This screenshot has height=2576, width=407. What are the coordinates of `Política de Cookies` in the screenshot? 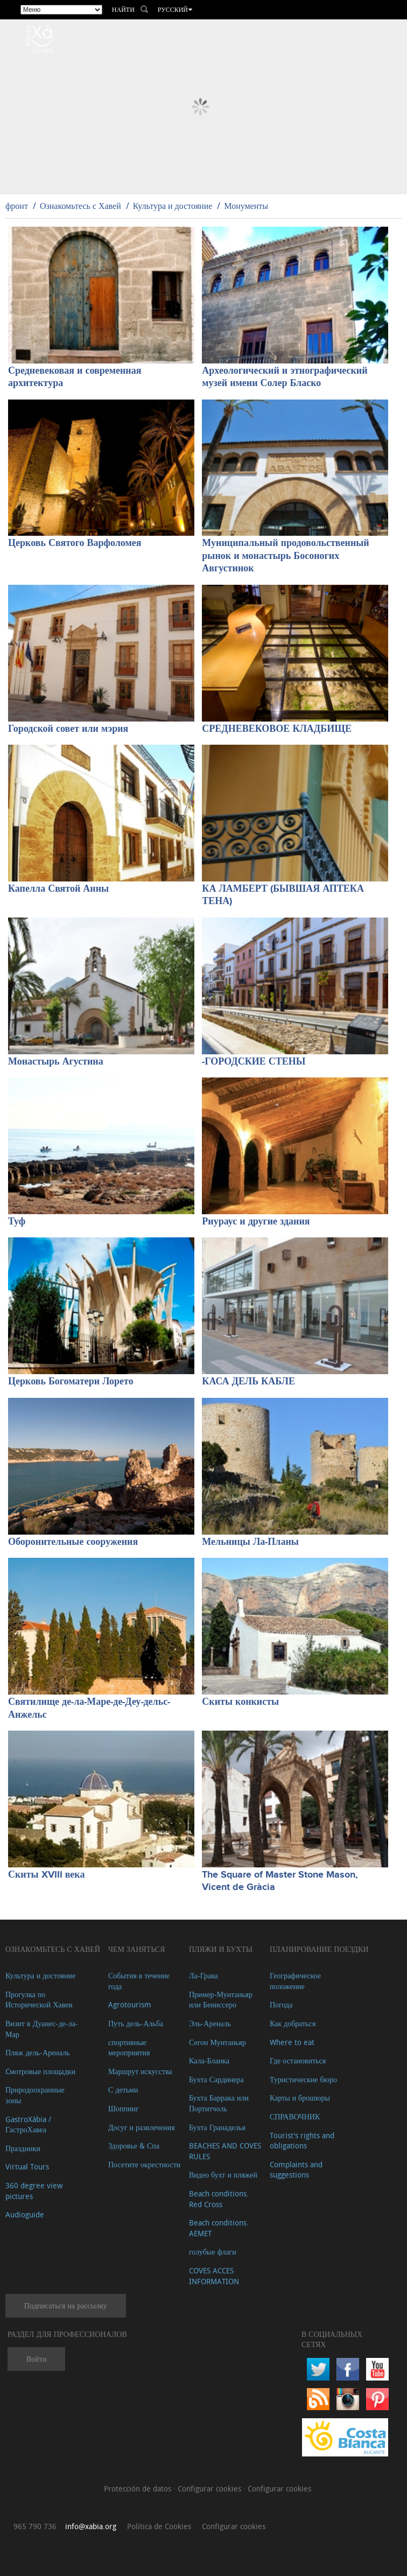 It's located at (159, 2526).